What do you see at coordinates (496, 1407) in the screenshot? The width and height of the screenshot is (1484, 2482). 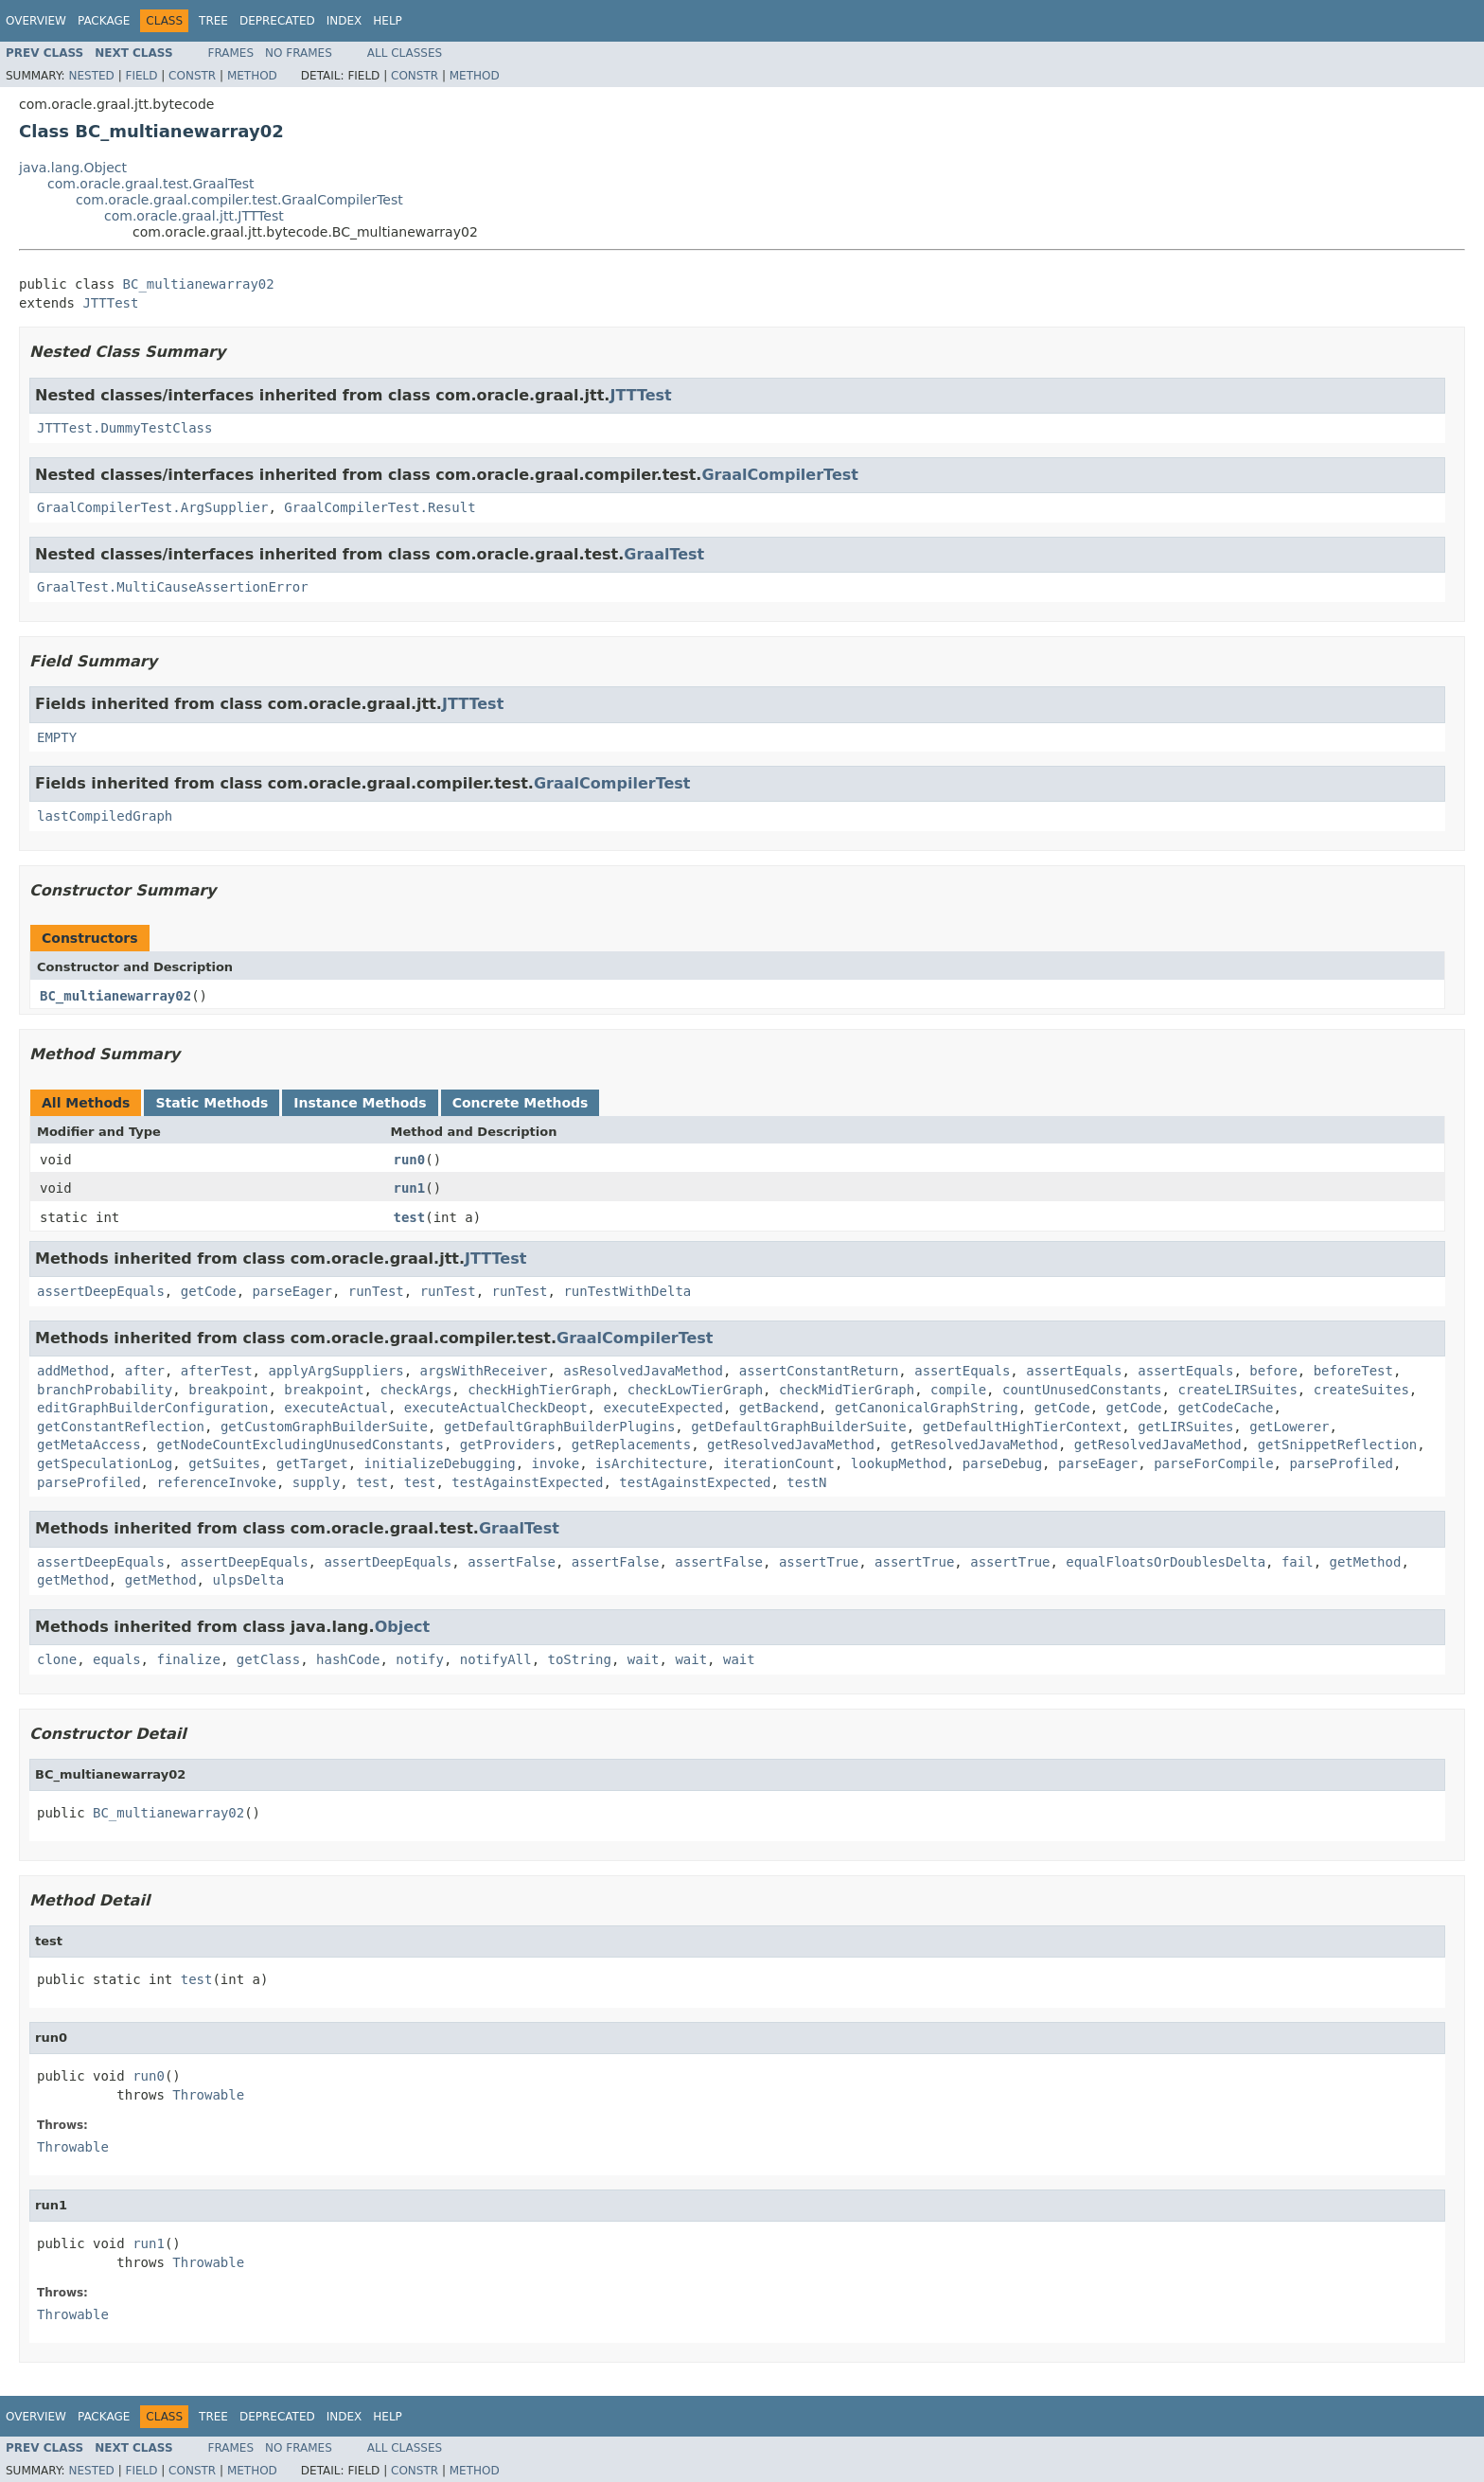 I see `executeActualCheckDeopt` at bounding box center [496, 1407].